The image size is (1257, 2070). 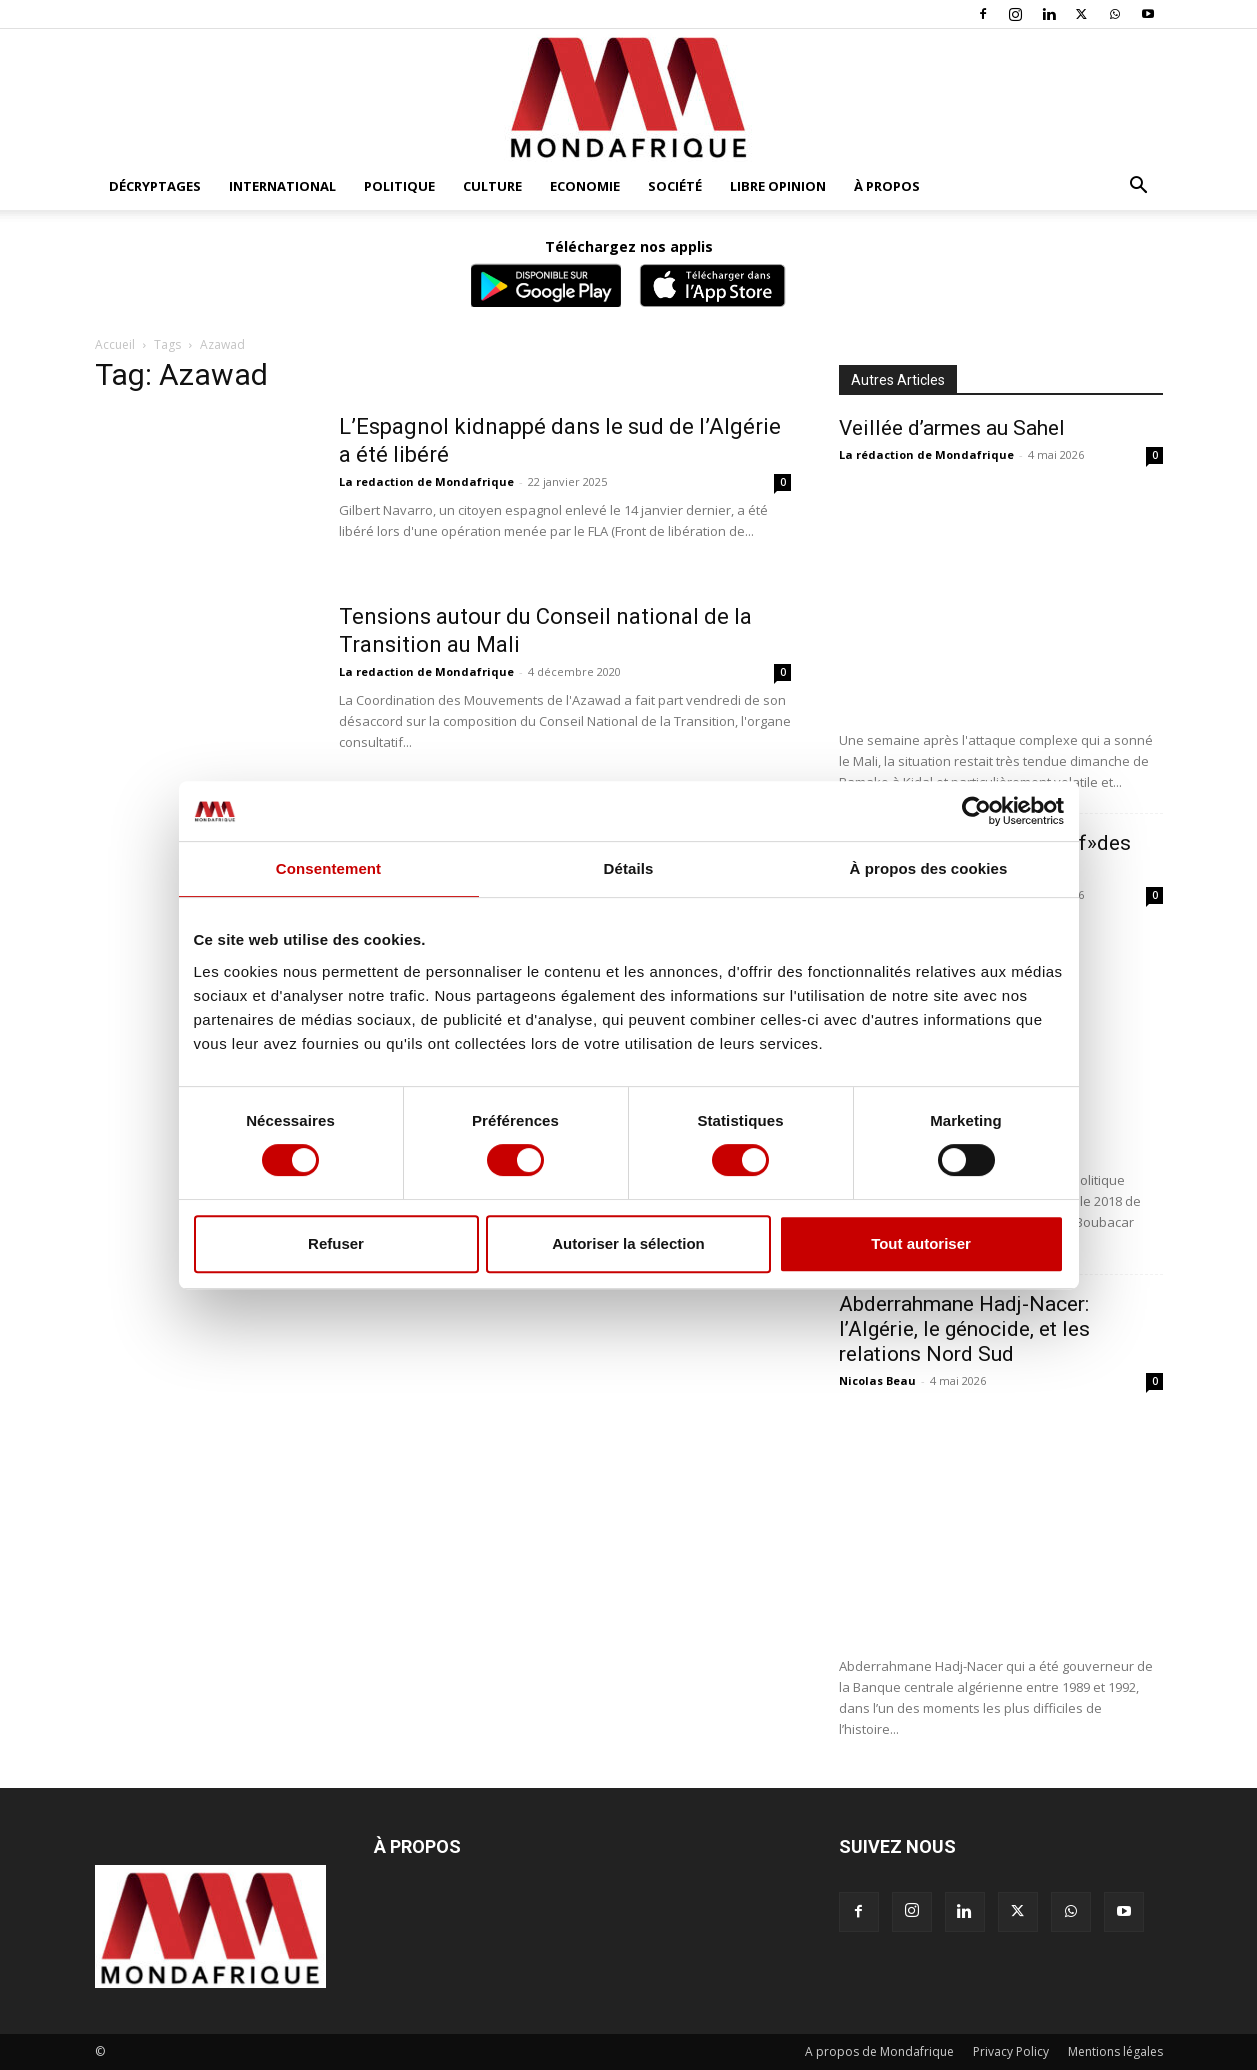 What do you see at coordinates (399, 186) in the screenshot?
I see `Politique` at bounding box center [399, 186].